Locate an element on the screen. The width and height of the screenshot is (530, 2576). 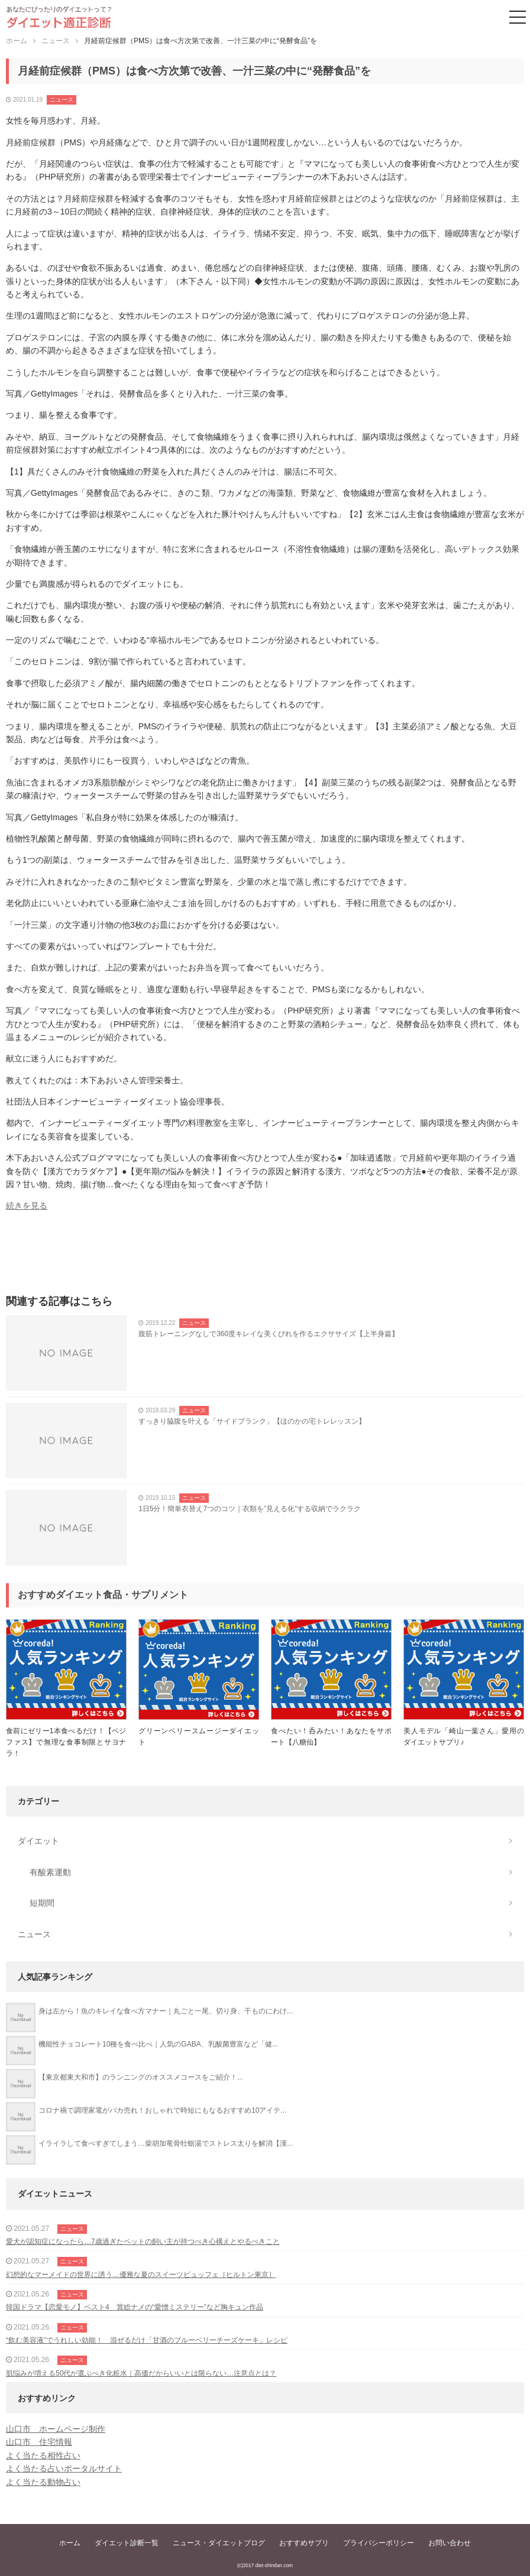
[Advertisement] is located at coordinates (265, 1257).